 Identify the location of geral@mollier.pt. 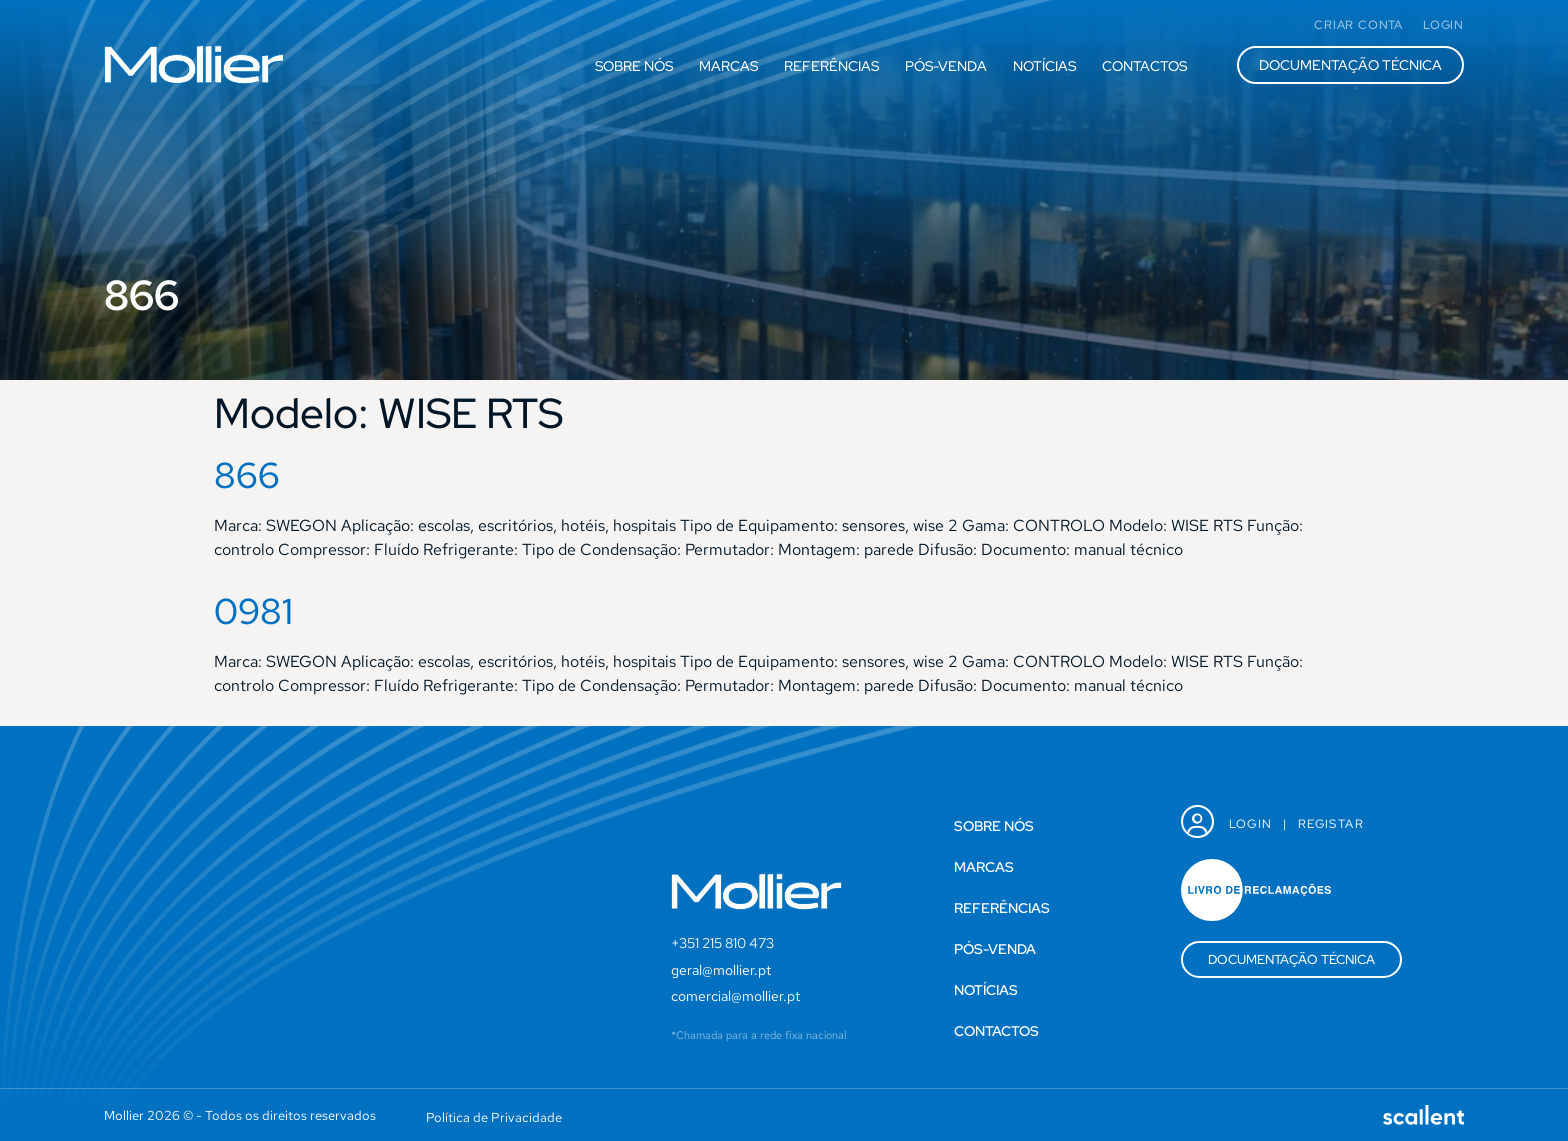
(721, 970).